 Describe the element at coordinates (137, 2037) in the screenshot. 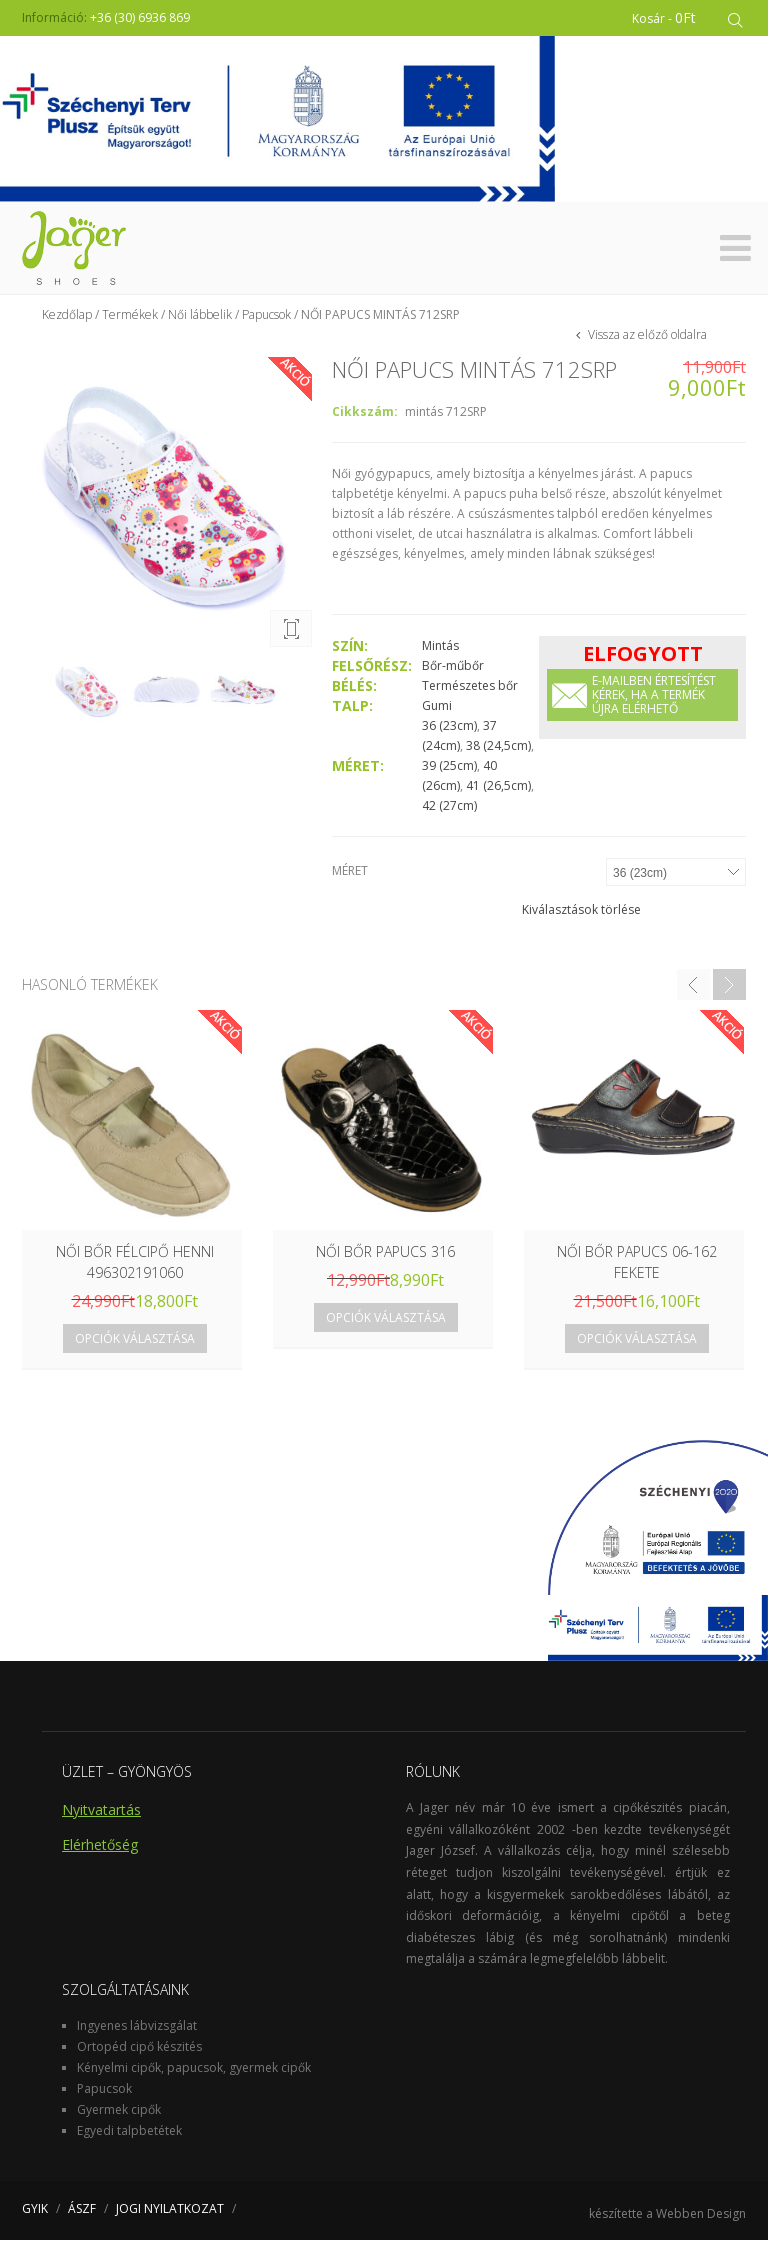

I see `Ingyenes lábvizsgálat` at that location.